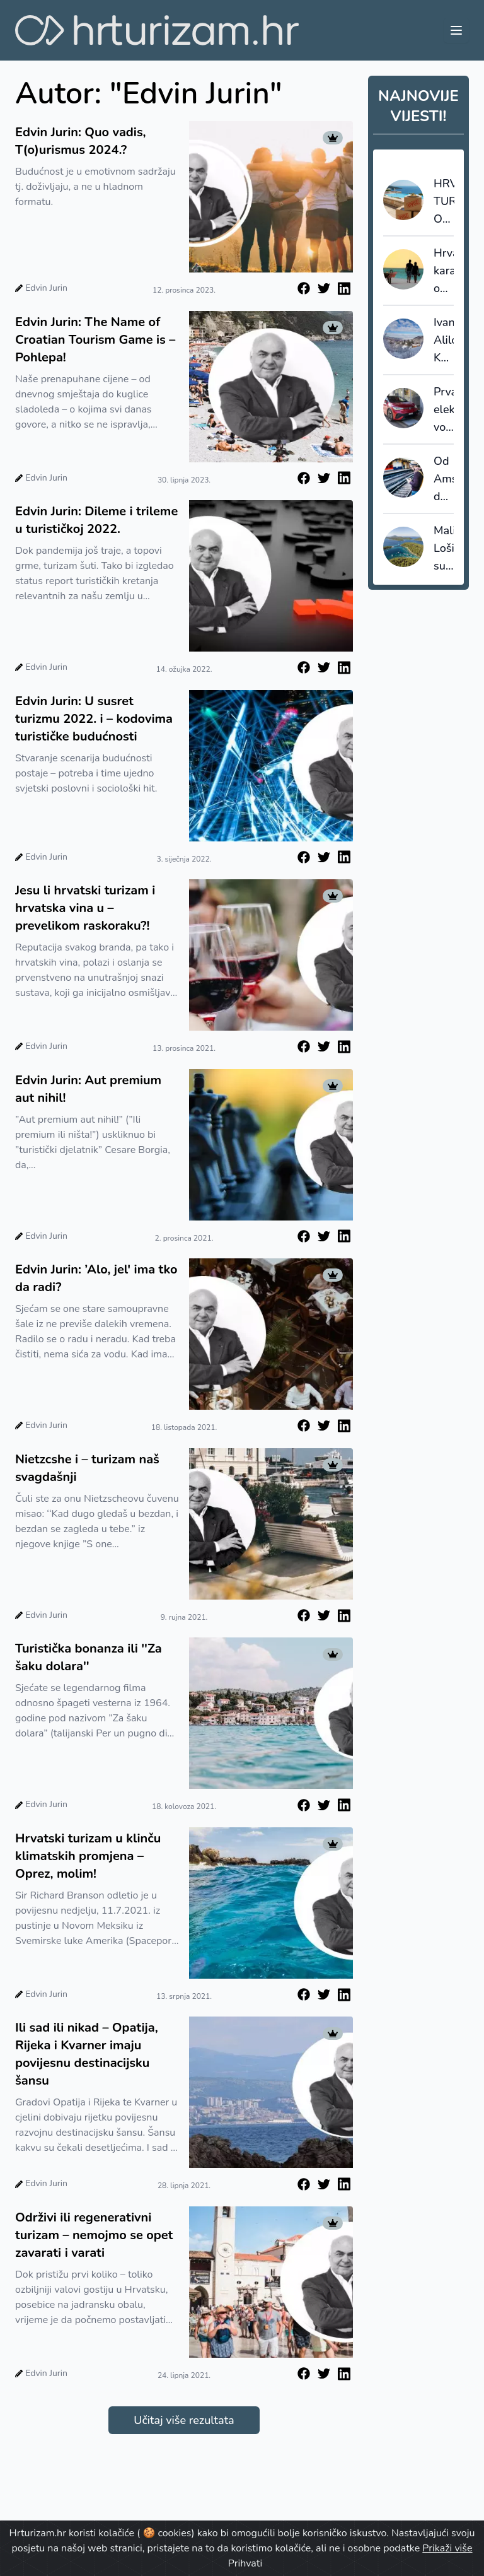 The width and height of the screenshot is (484, 2576). I want to click on Jesu li hrvatski turizam i hrvatska vina u – prevelikom raskoraku?!, so click(85, 908).